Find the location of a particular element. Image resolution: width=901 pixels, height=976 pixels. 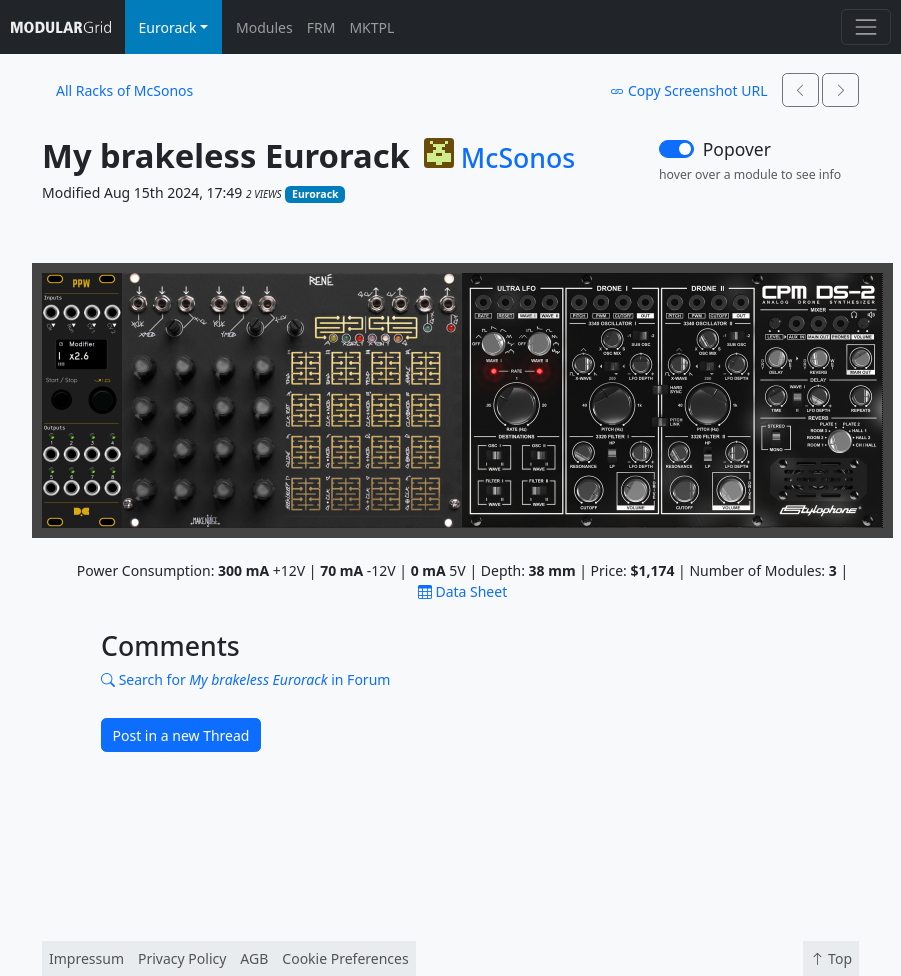

[switch] is located at coordinates (676, 149).